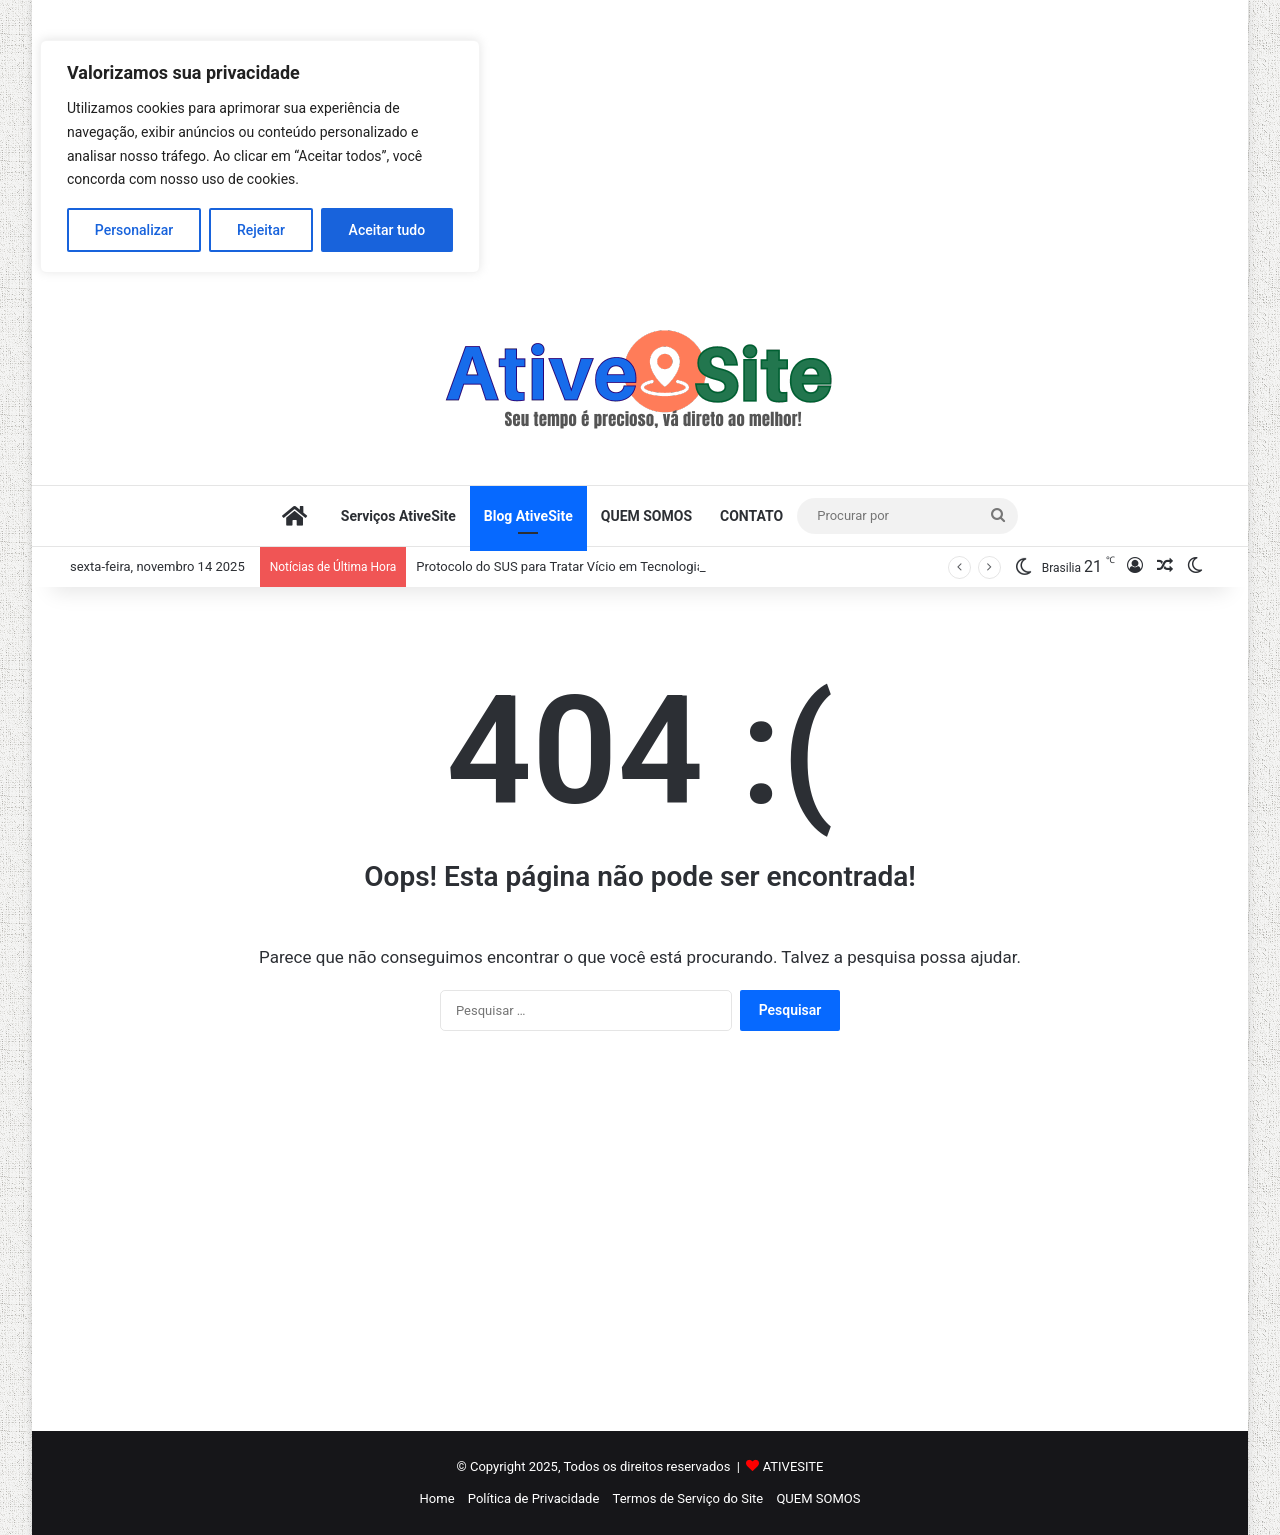 Image resolution: width=1280 pixels, height=1535 pixels. I want to click on Protocolo do SUS para Tratar Vício em Tecnologia, so click(559, 566).